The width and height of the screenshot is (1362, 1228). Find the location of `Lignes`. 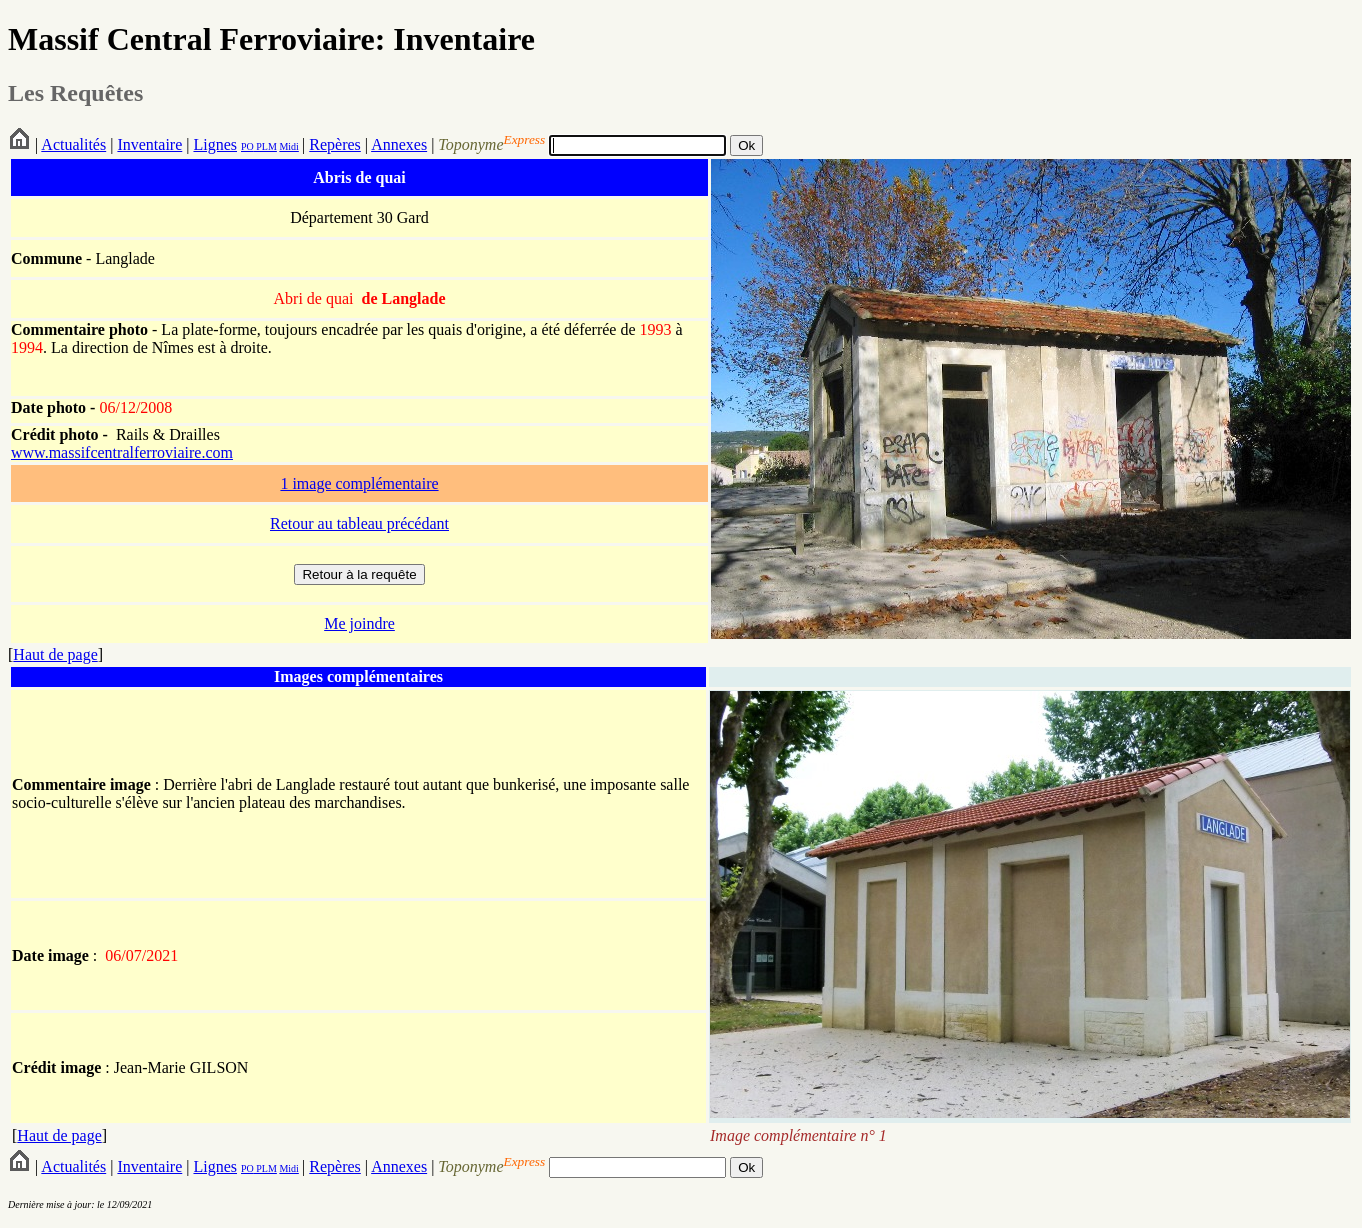

Lignes is located at coordinates (215, 144).